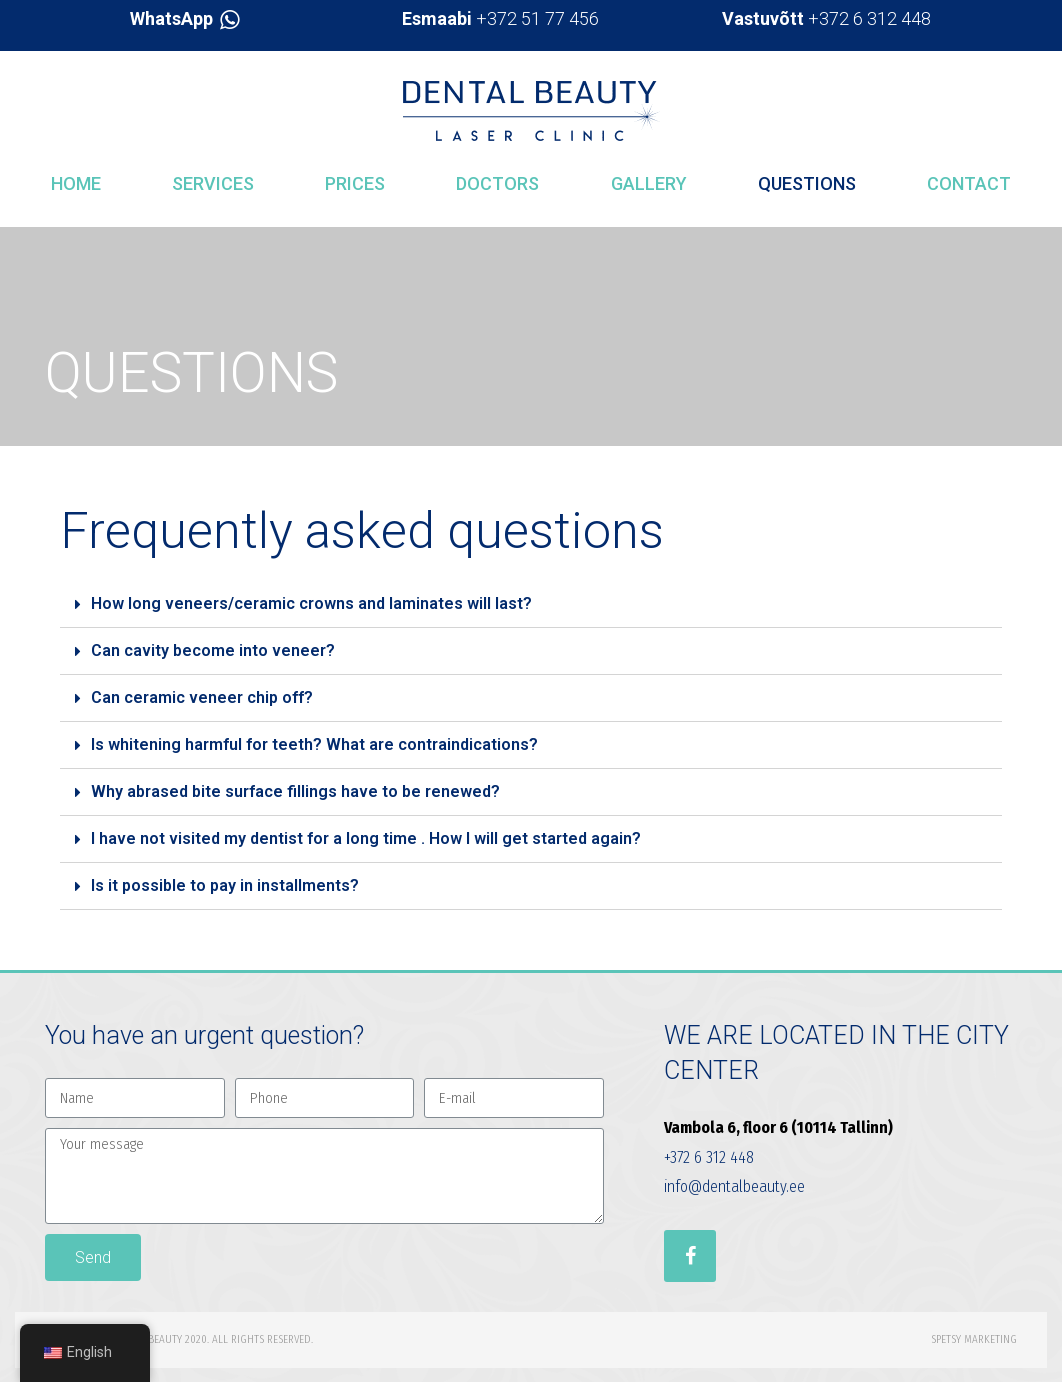  I want to click on Contact, so click(969, 183).